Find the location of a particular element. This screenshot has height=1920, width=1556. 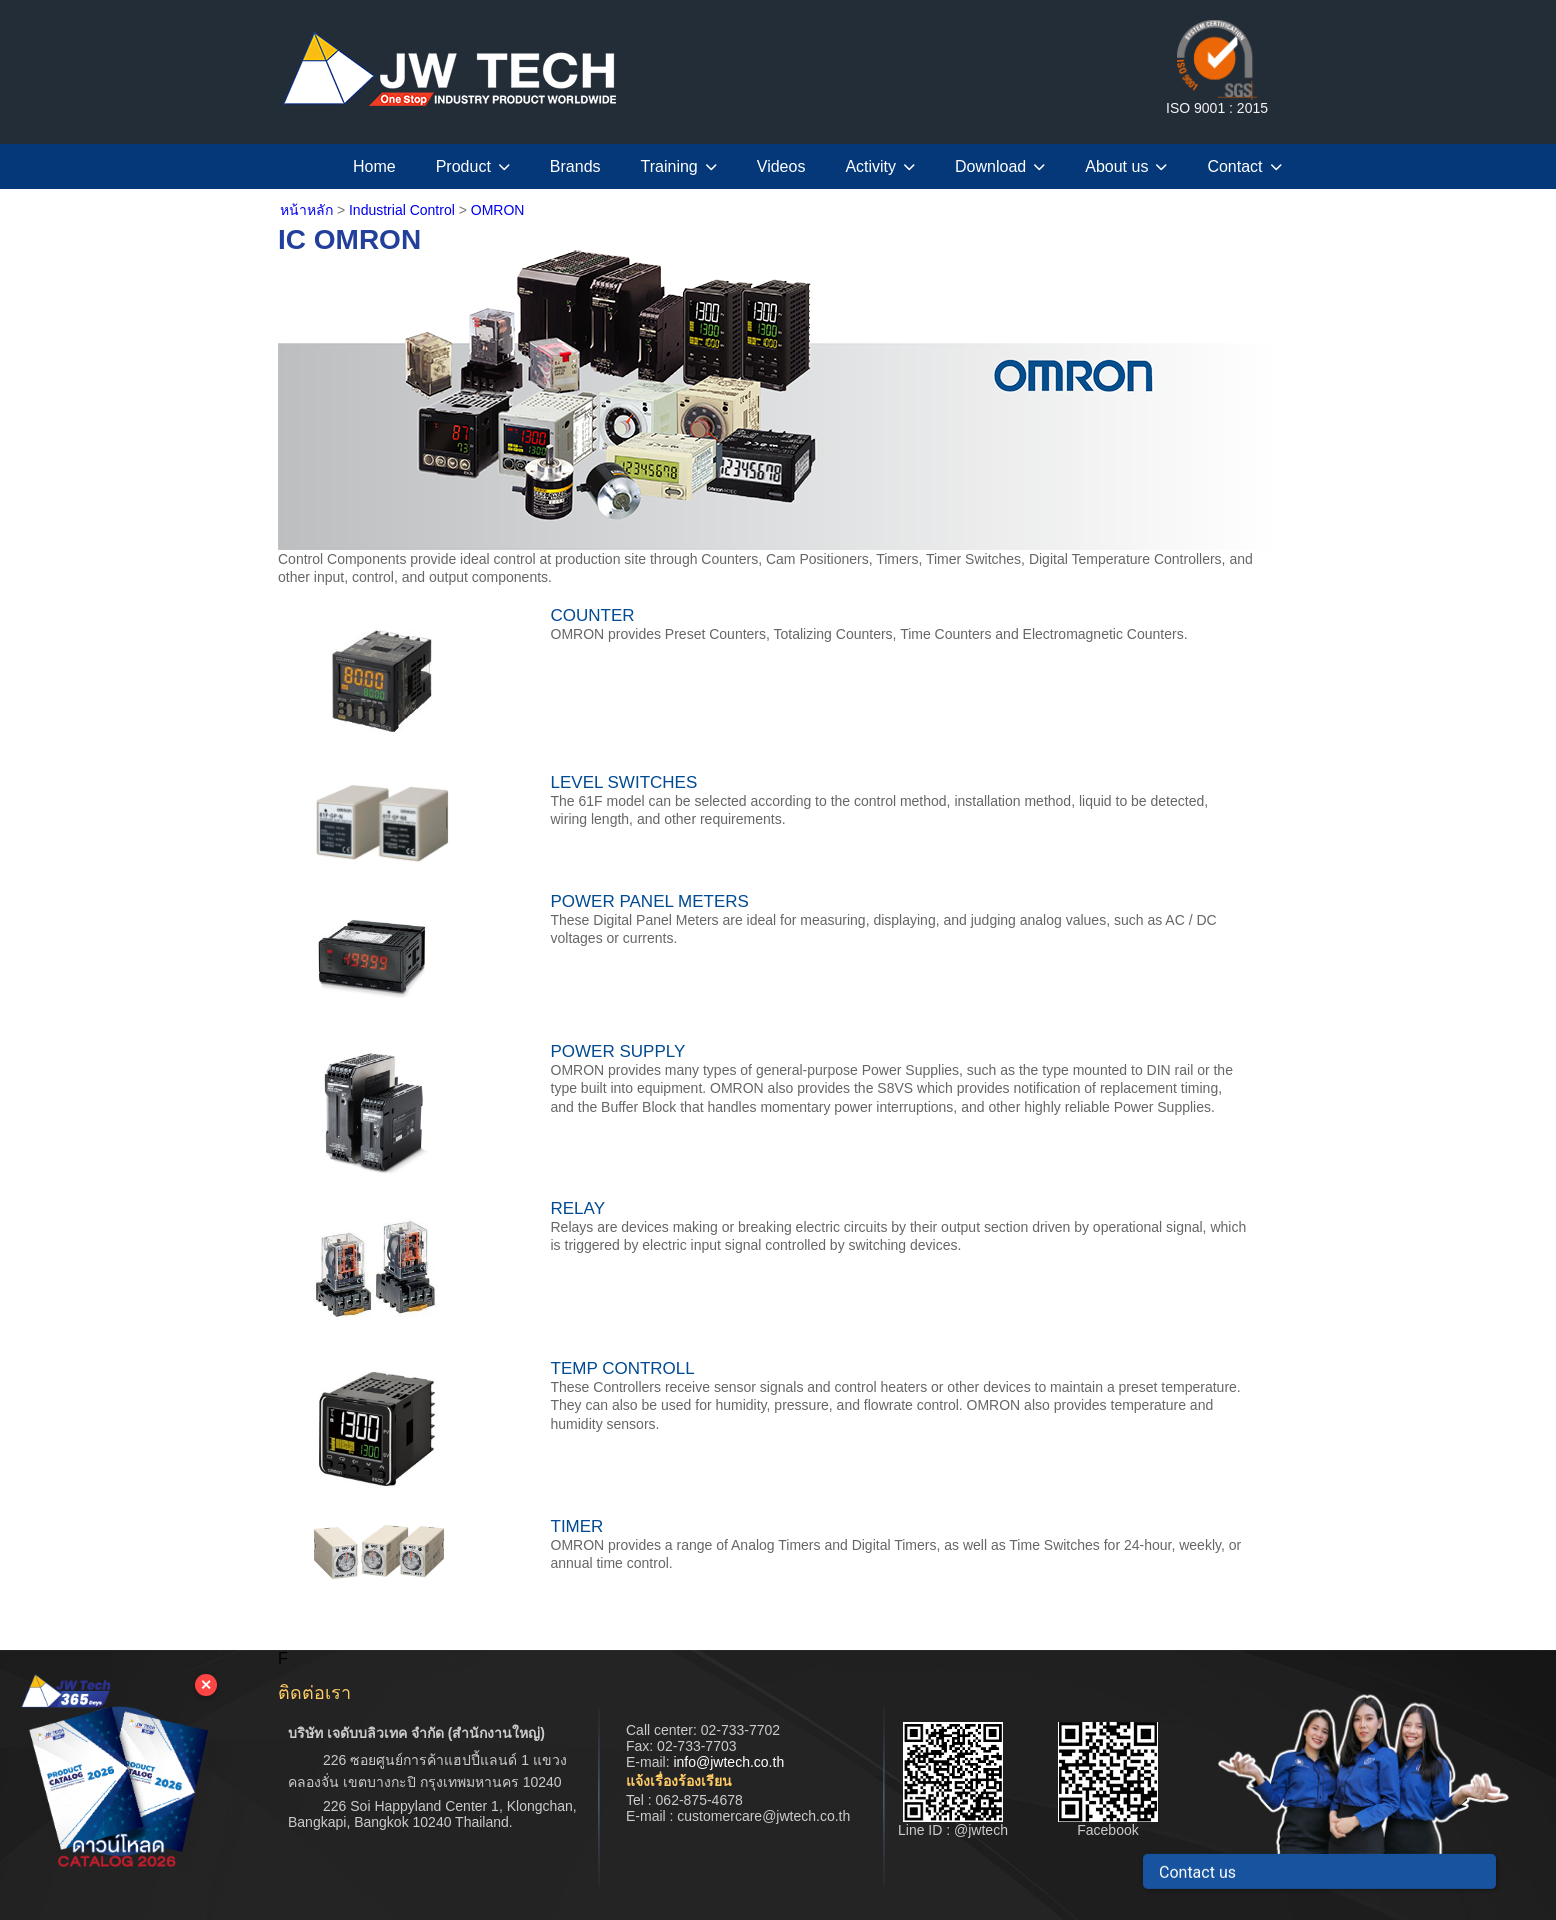

Contact is located at coordinates (1244, 166).